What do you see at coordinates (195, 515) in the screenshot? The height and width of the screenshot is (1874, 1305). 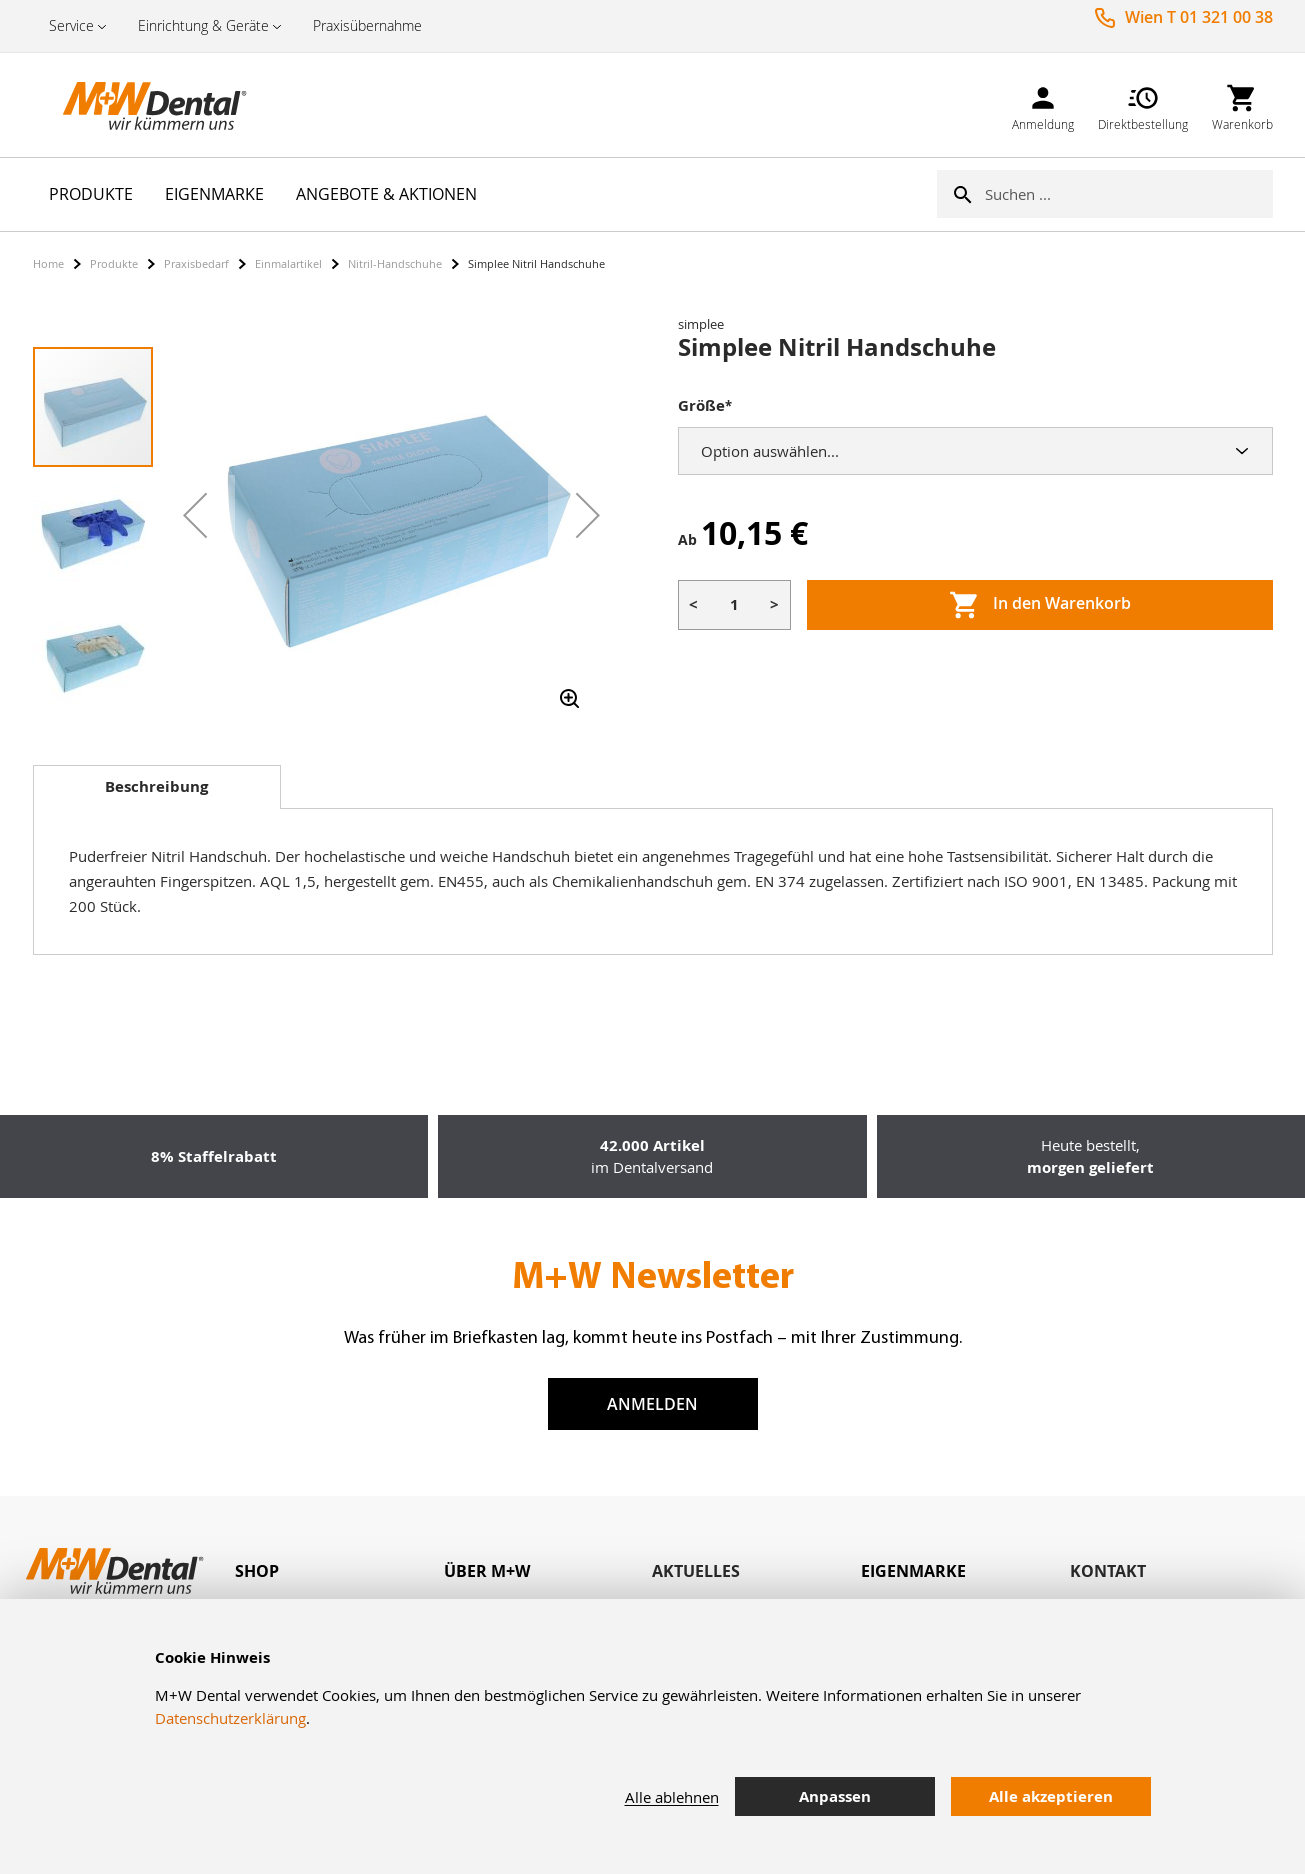 I see `[button]` at bounding box center [195, 515].